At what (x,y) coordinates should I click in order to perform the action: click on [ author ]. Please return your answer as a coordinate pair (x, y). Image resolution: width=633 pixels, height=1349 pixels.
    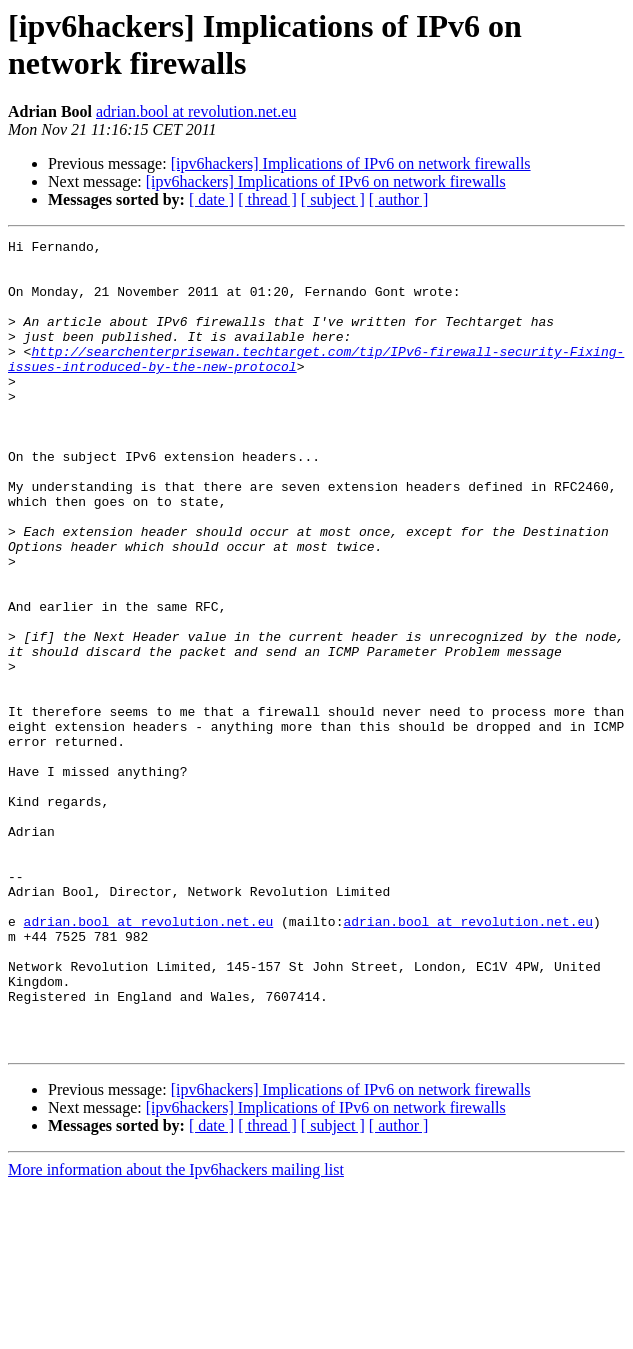
    Looking at the image, I should click on (399, 199).